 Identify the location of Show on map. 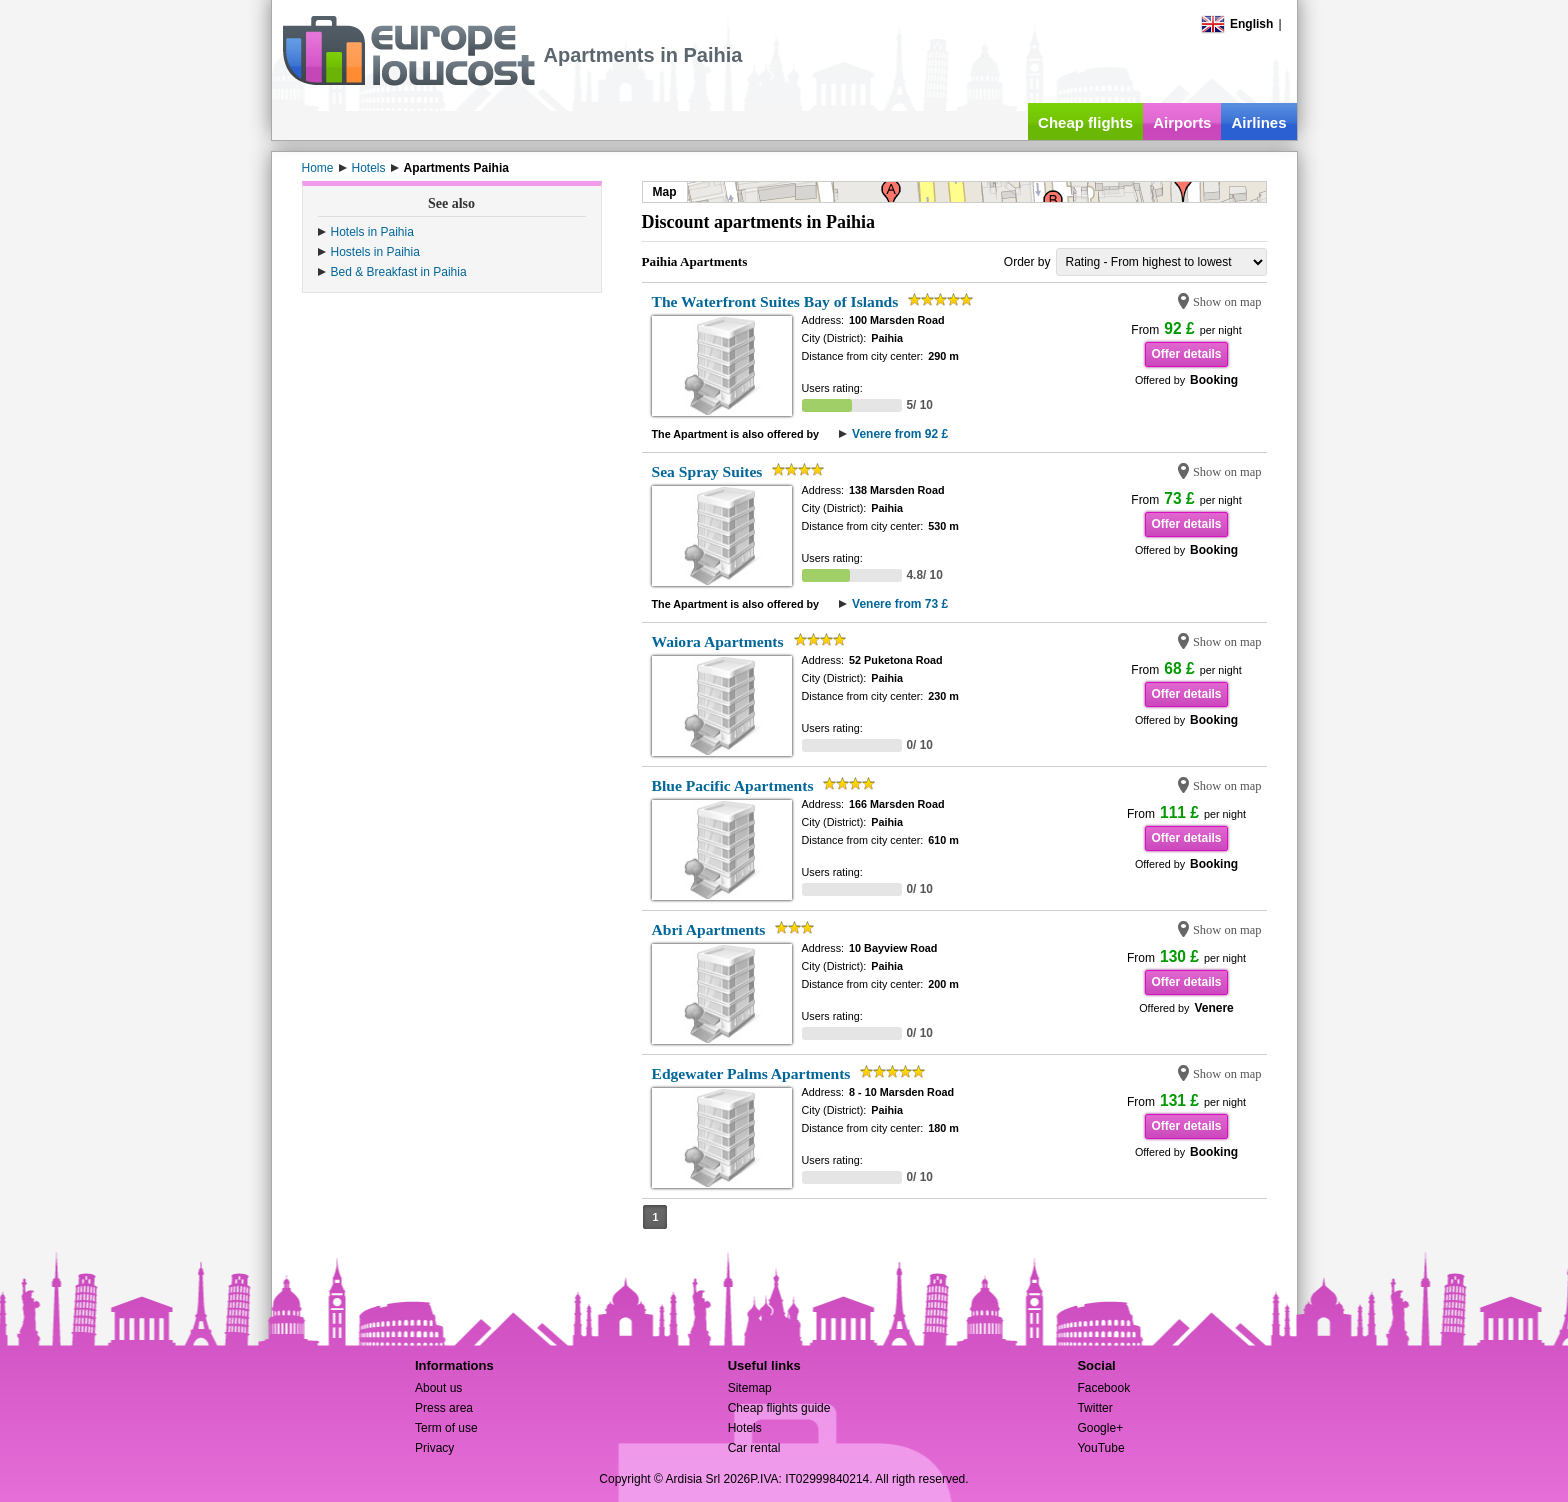
(1227, 302).